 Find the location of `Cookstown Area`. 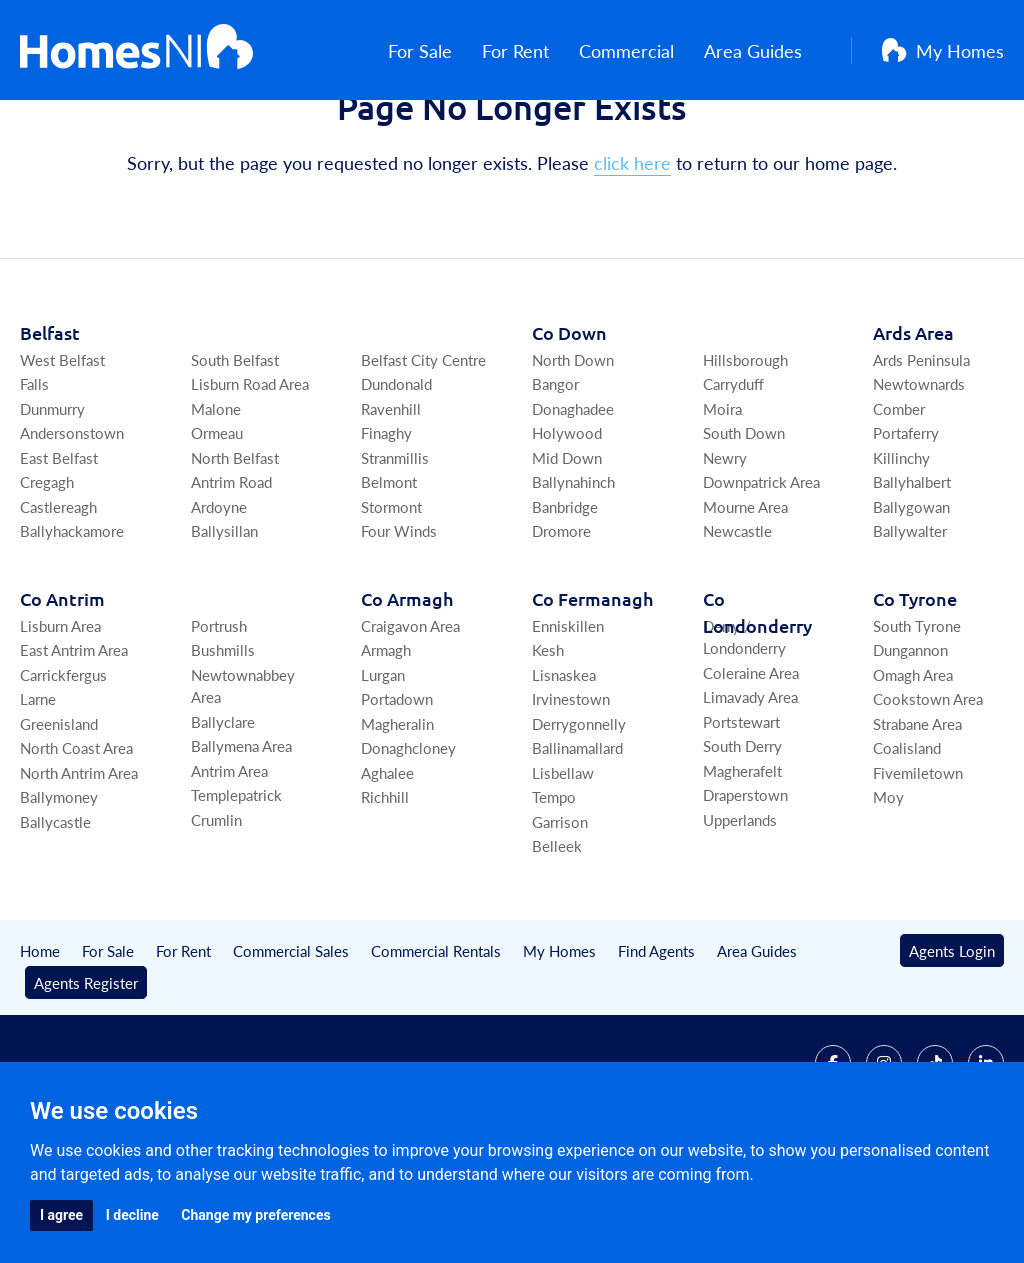

Cookstown Area is located at coordinates (928, 793).